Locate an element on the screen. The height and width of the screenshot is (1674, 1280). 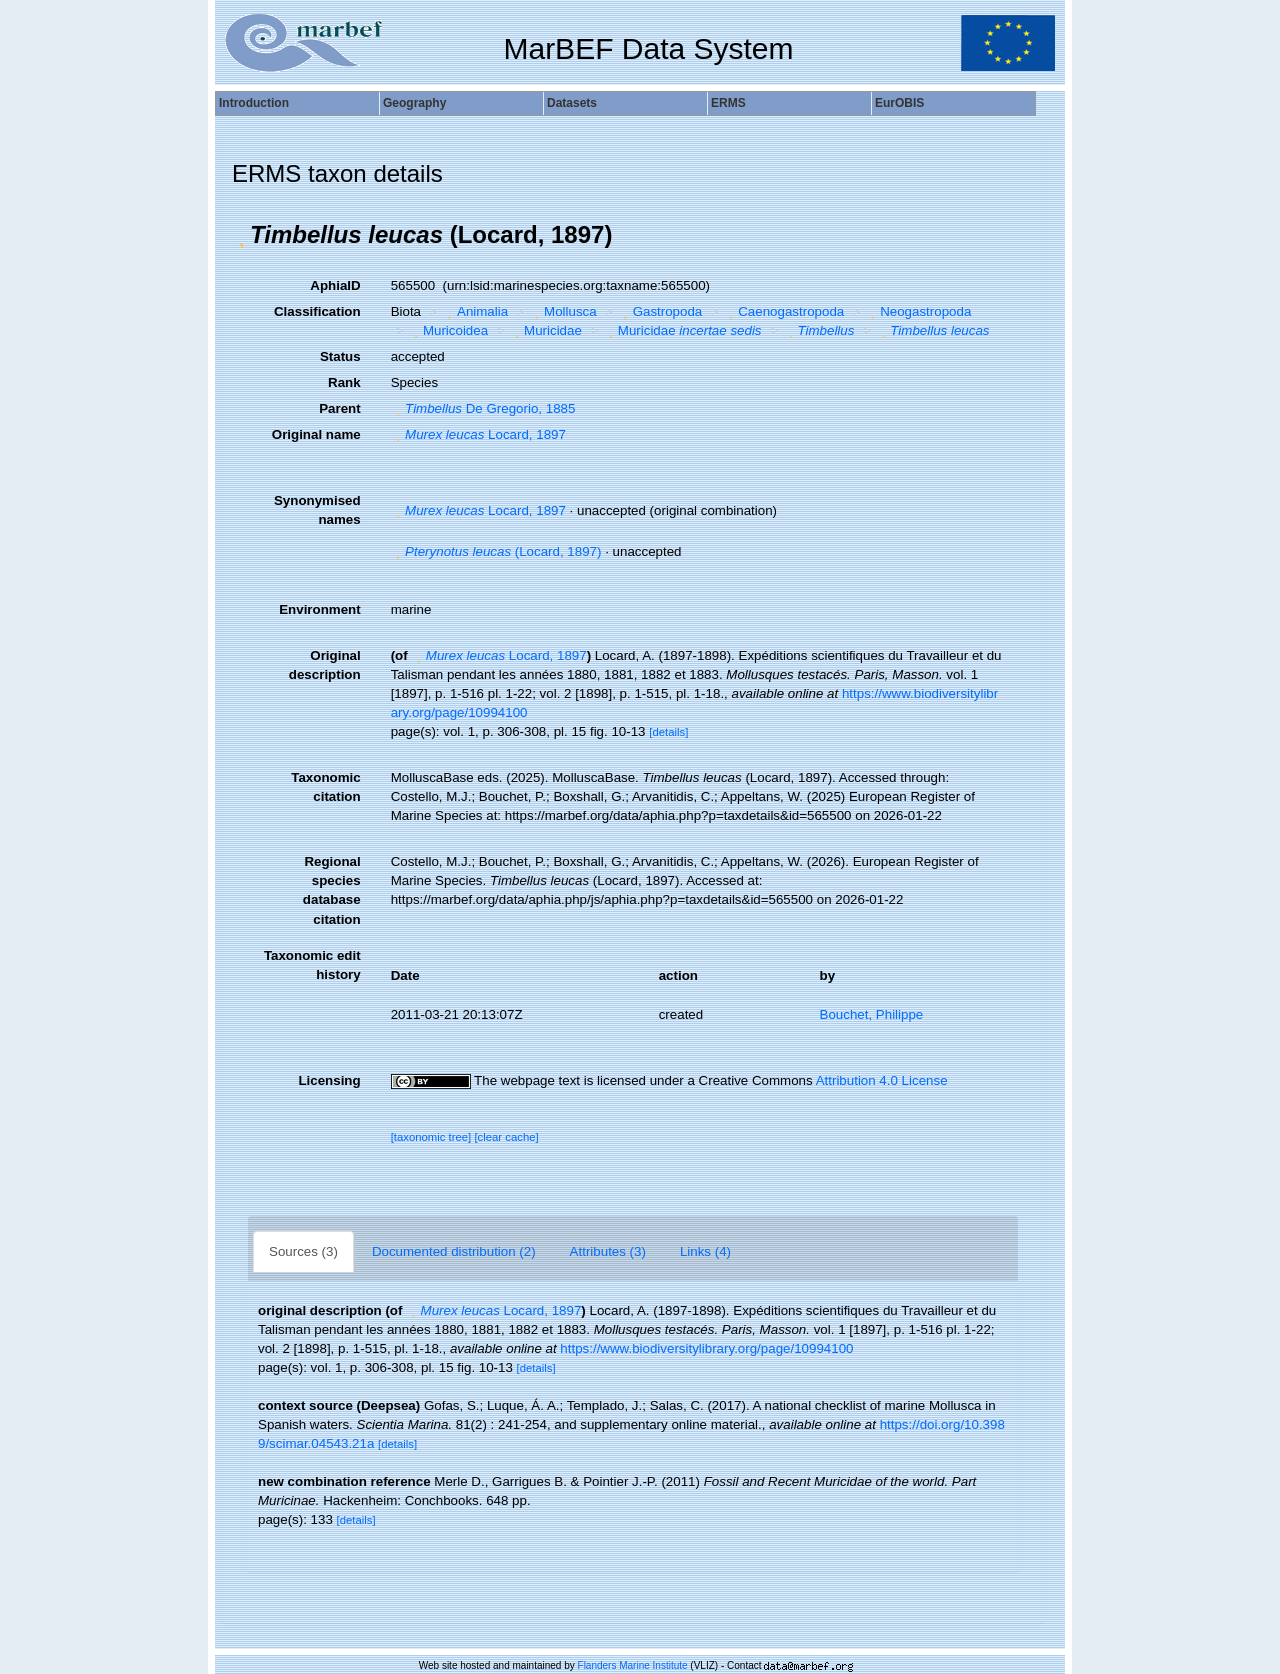
Original name is located at coordinates (316, 434).